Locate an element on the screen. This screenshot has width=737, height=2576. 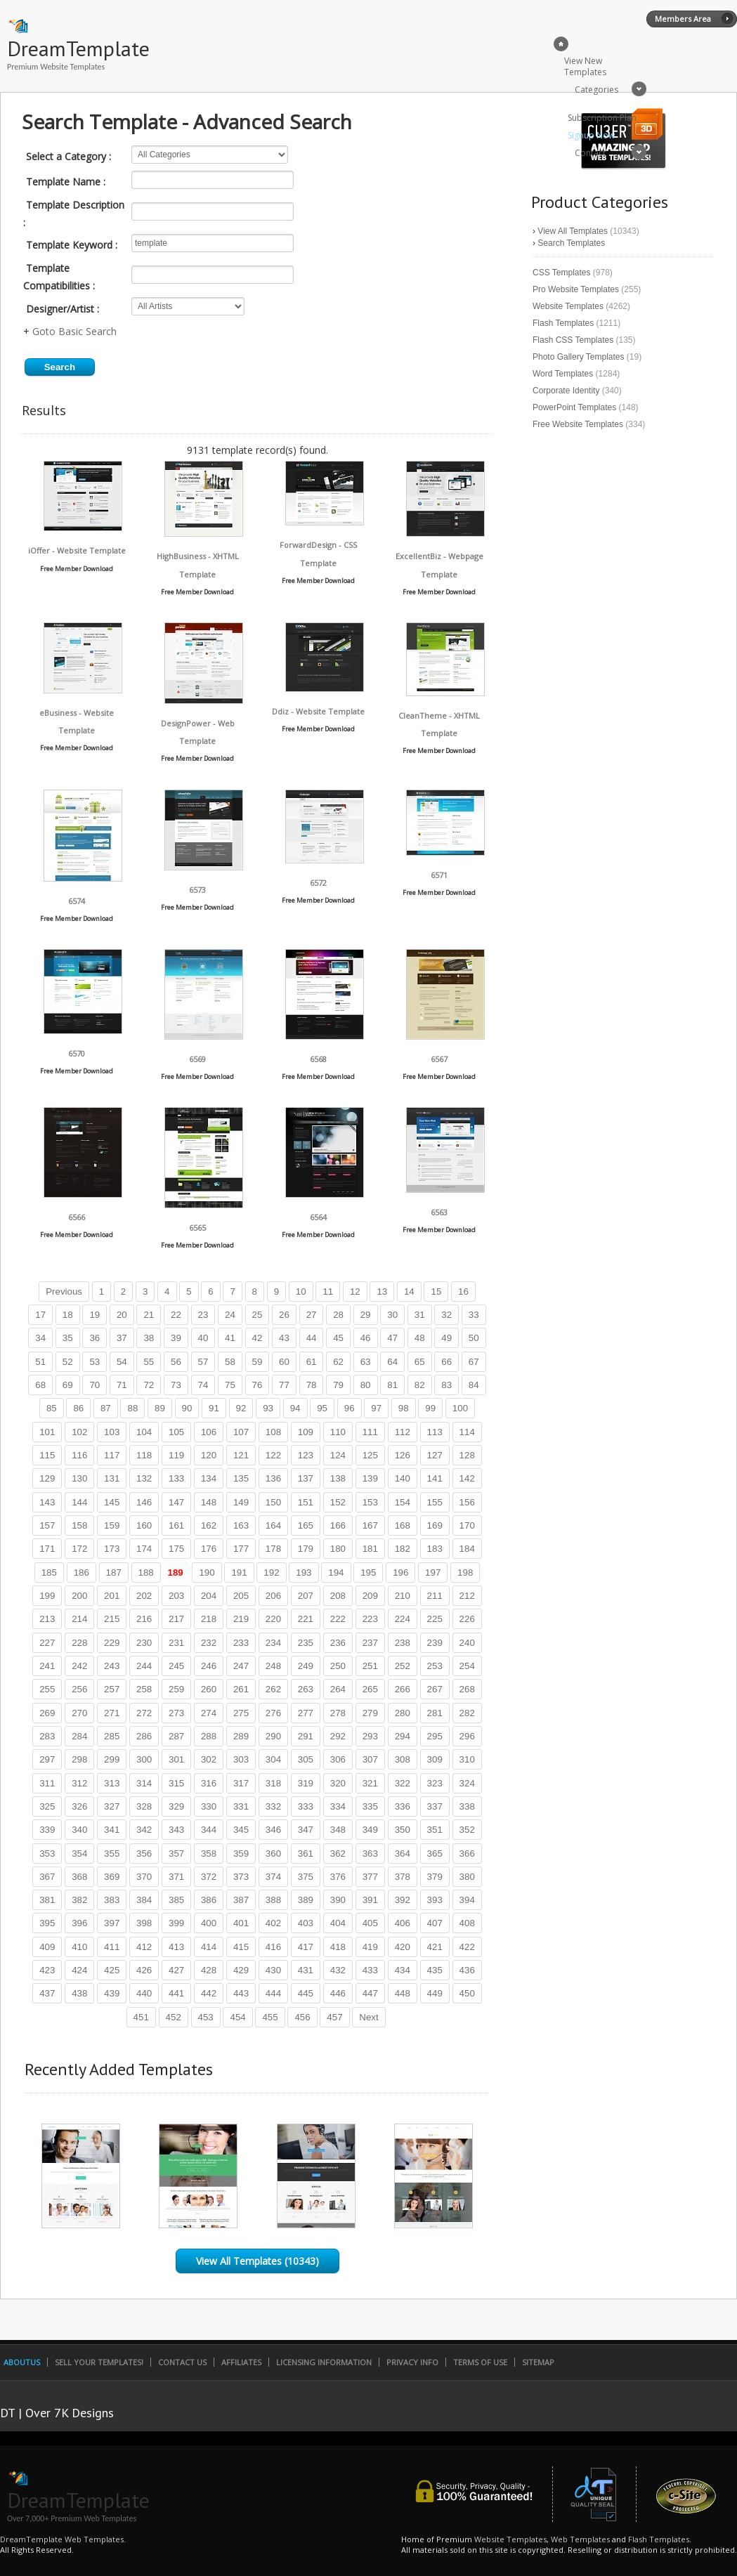
239 is located at coordinates (435, 1642).